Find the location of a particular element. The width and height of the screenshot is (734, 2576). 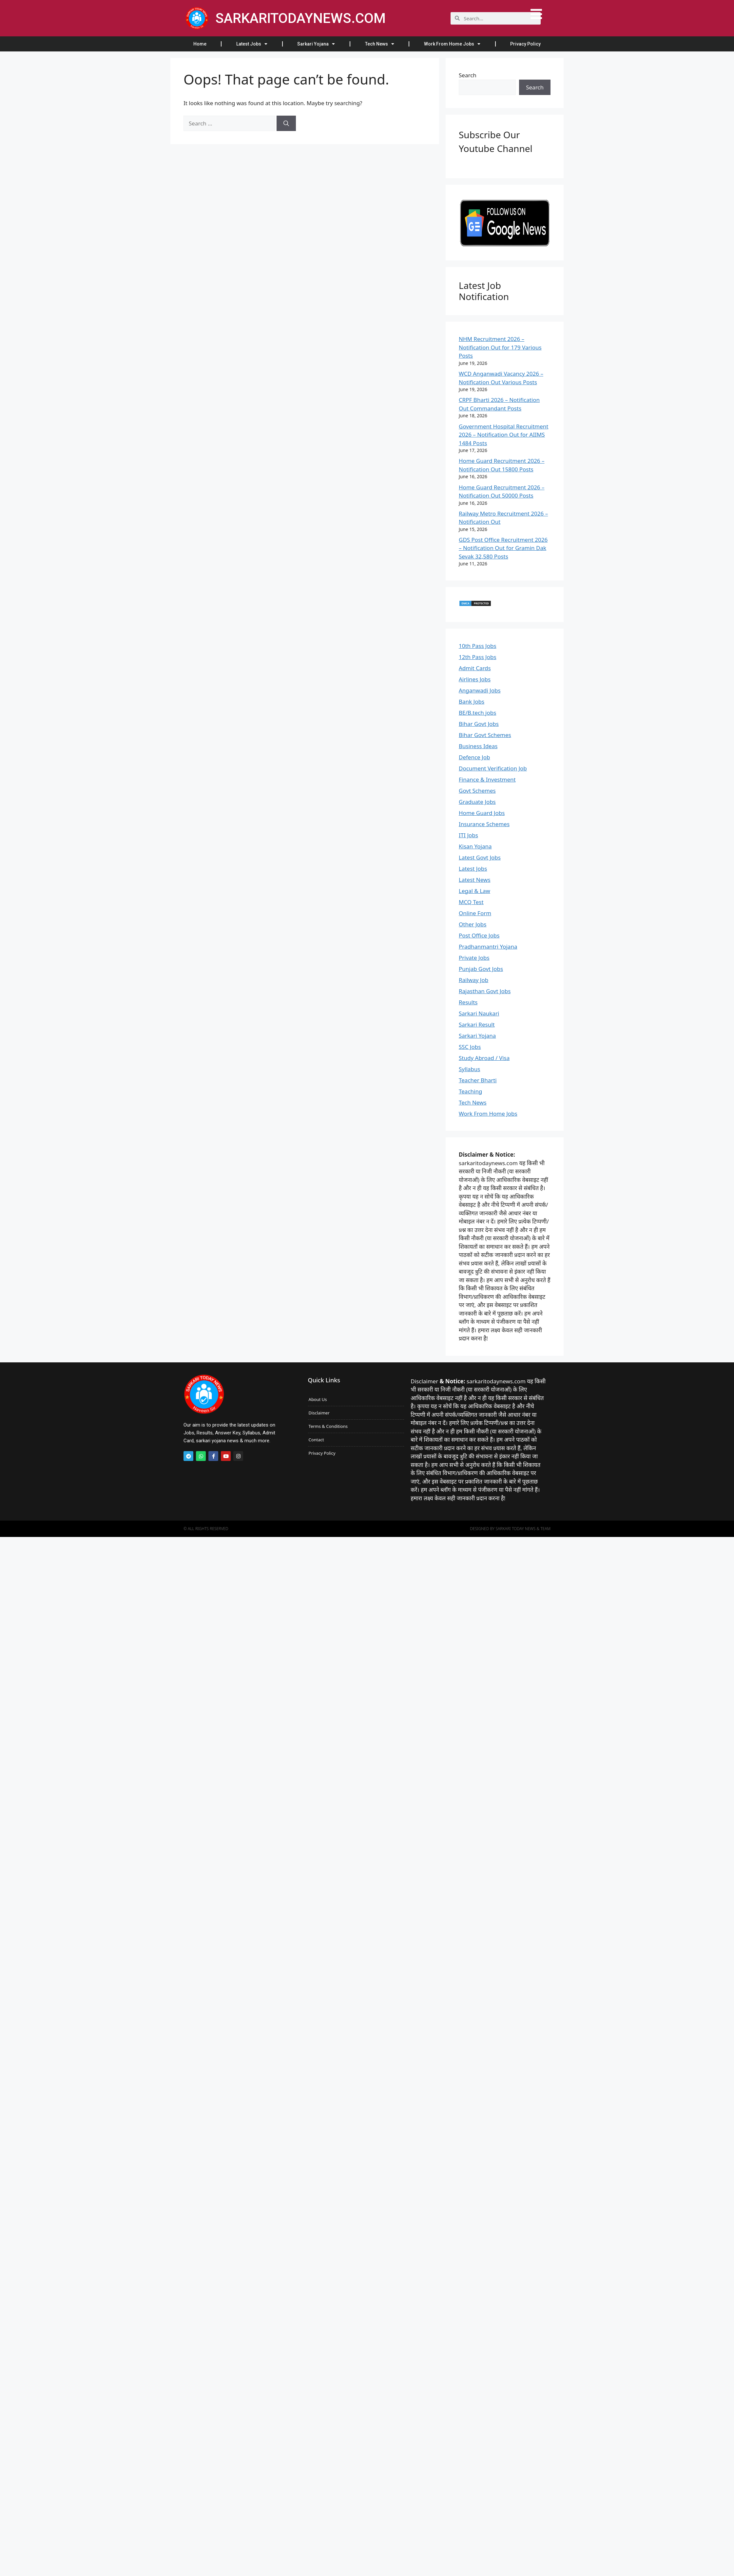

SSC Jobs is located at coordinates (470, 1047).